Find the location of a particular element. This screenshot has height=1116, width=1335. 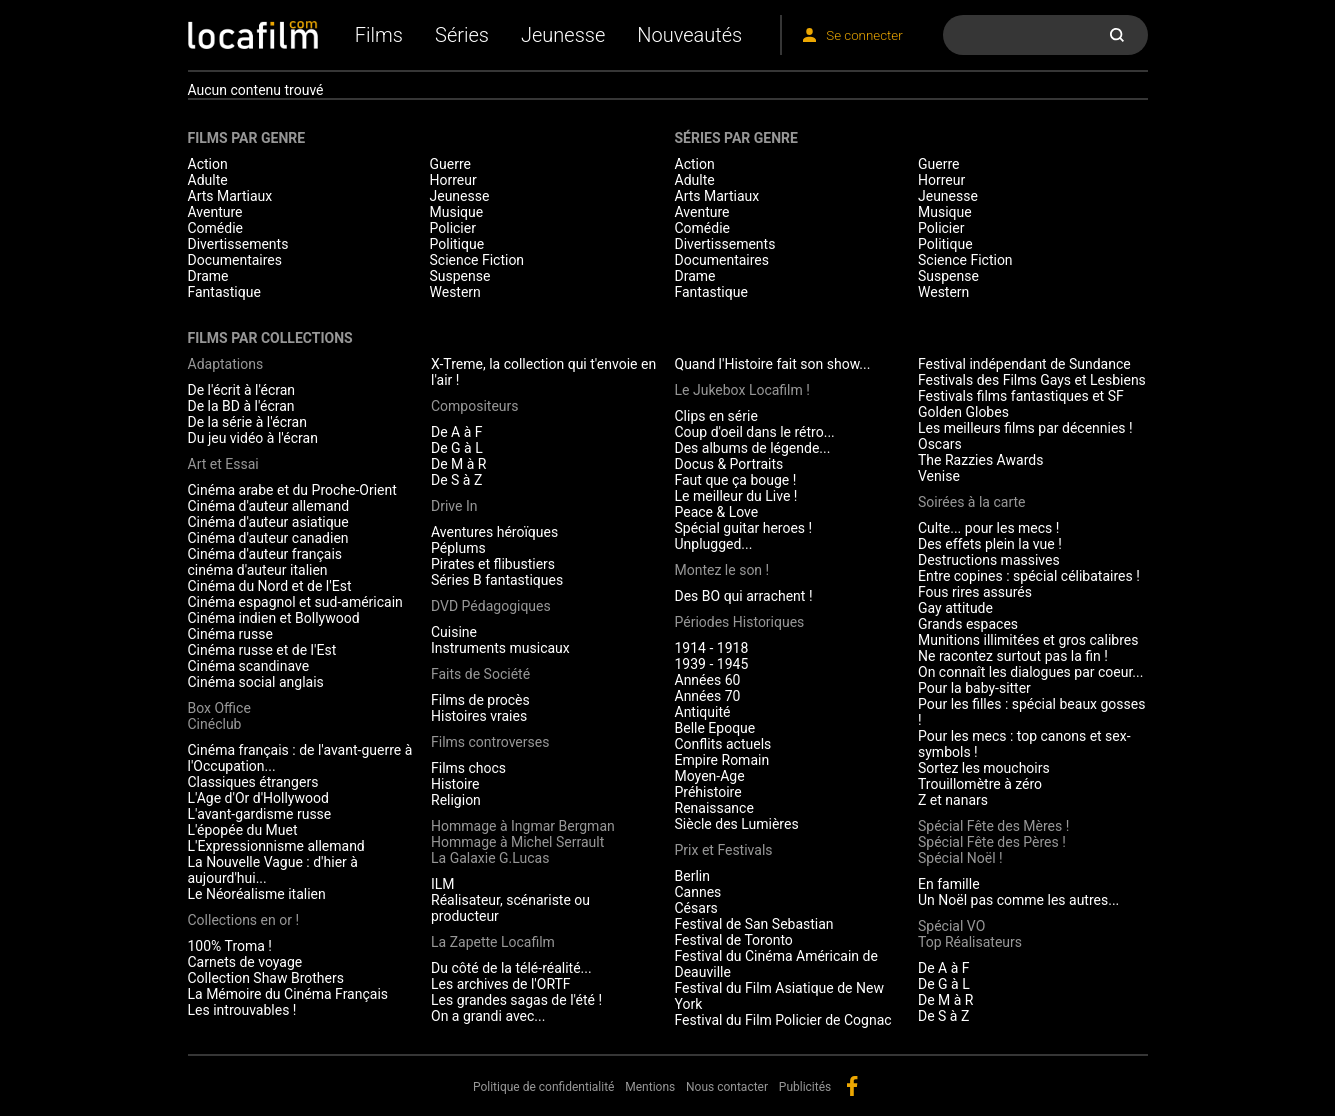

Festival du Film Policier de Cognac is located at coordinates (783, 1020).